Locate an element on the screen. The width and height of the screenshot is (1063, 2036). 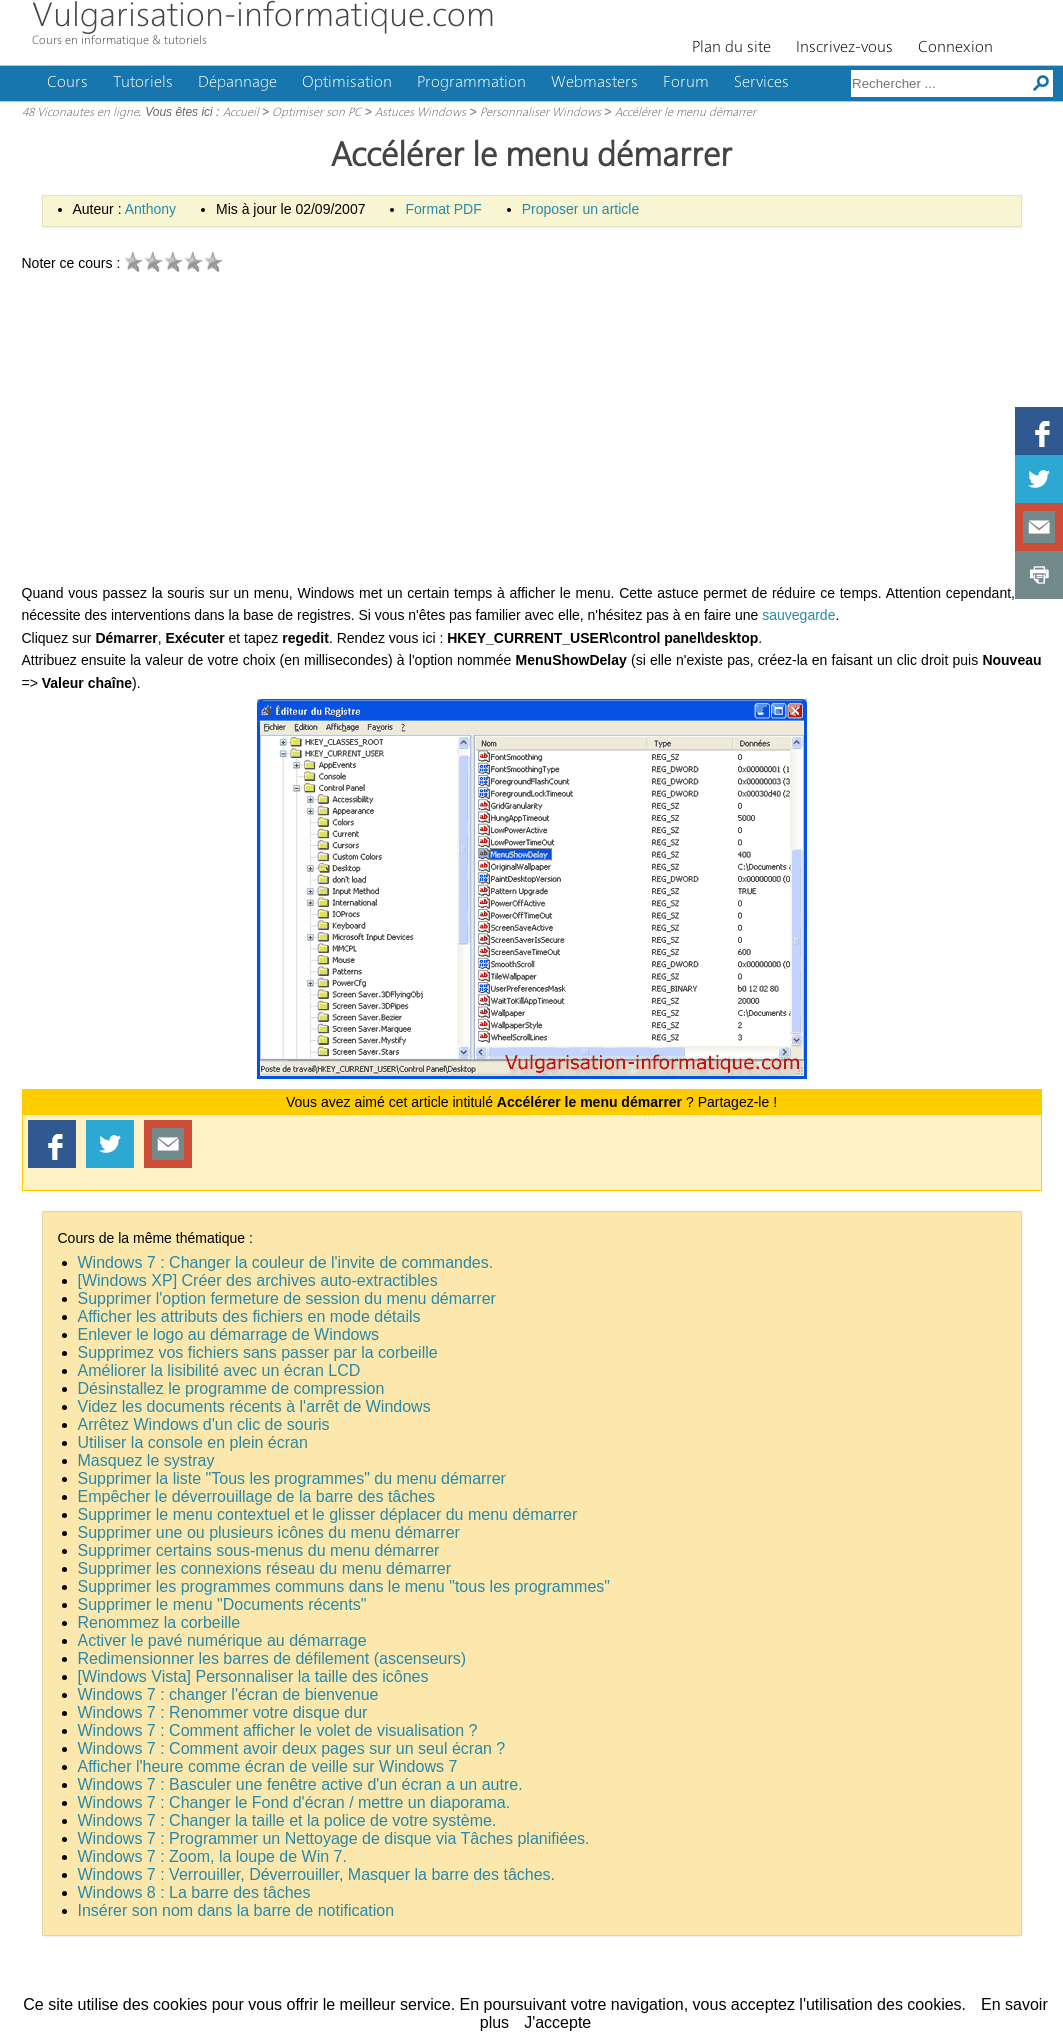
Windows 7 : Verrouiller, Déverrouiller, Masquer la barre des tâches. is located at coordinates (317, 1874).